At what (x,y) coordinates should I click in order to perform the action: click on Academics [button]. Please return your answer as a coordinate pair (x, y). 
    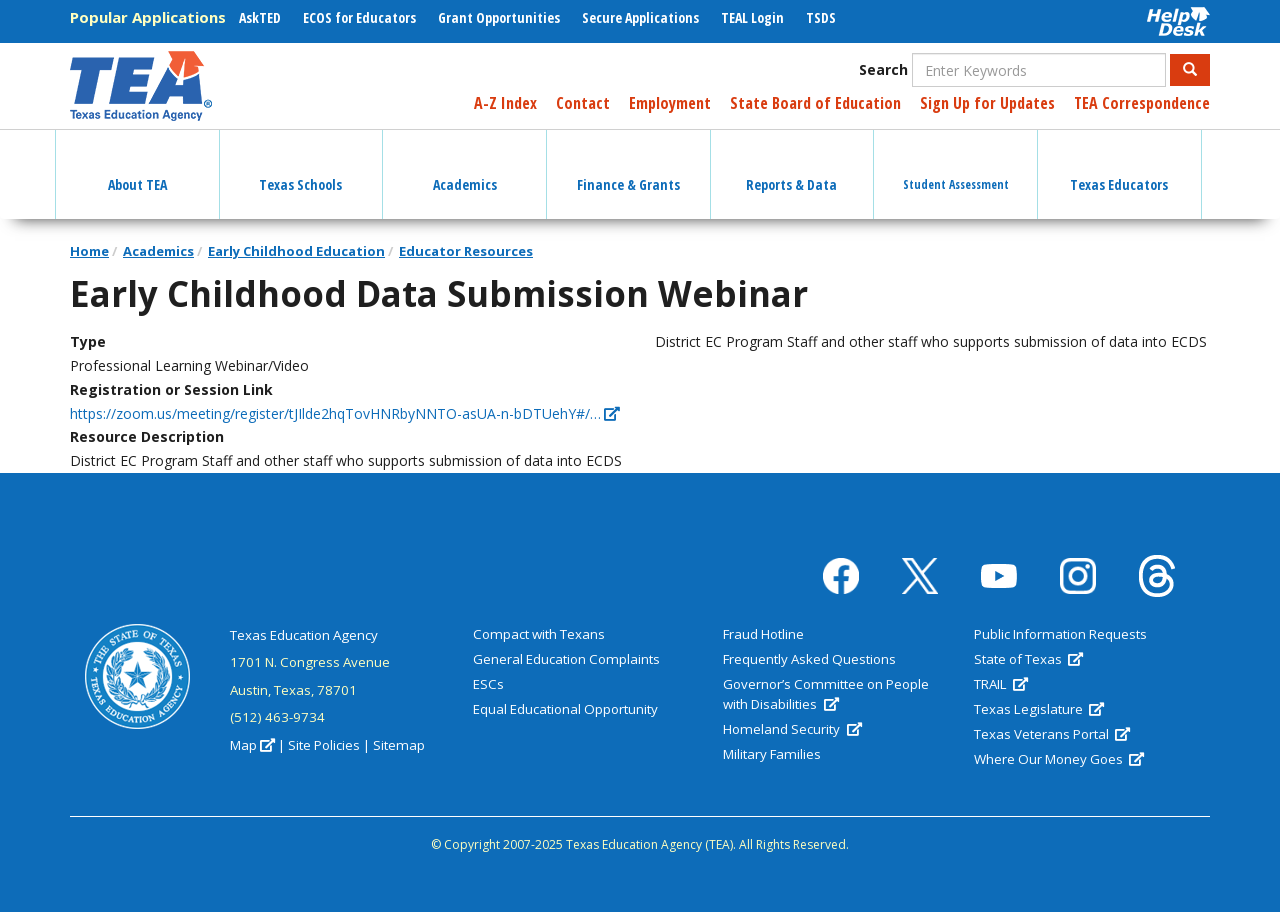
    Looking at the image, I should click on (465, 167).